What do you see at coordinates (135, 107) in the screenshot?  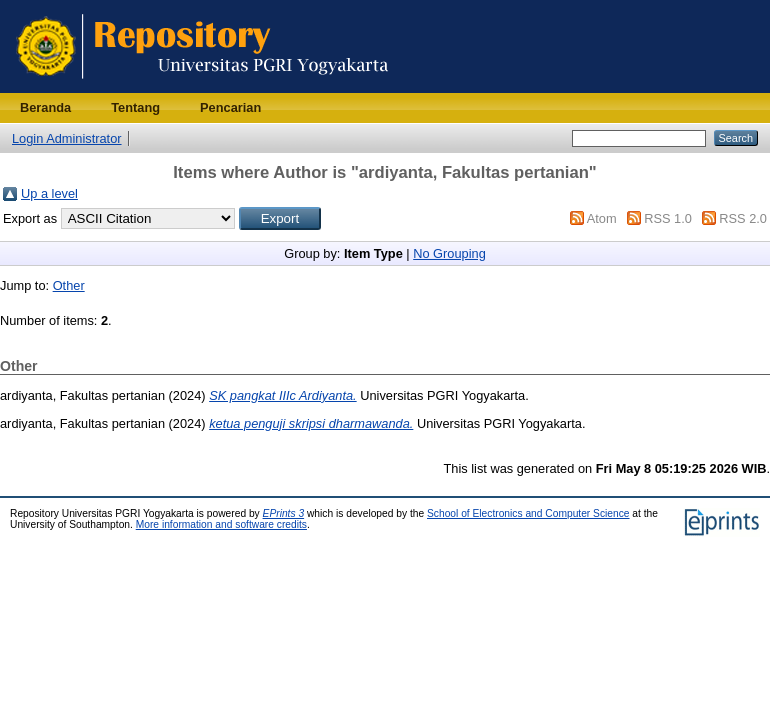 I see `Tentang` at bounding box center [135, 107].